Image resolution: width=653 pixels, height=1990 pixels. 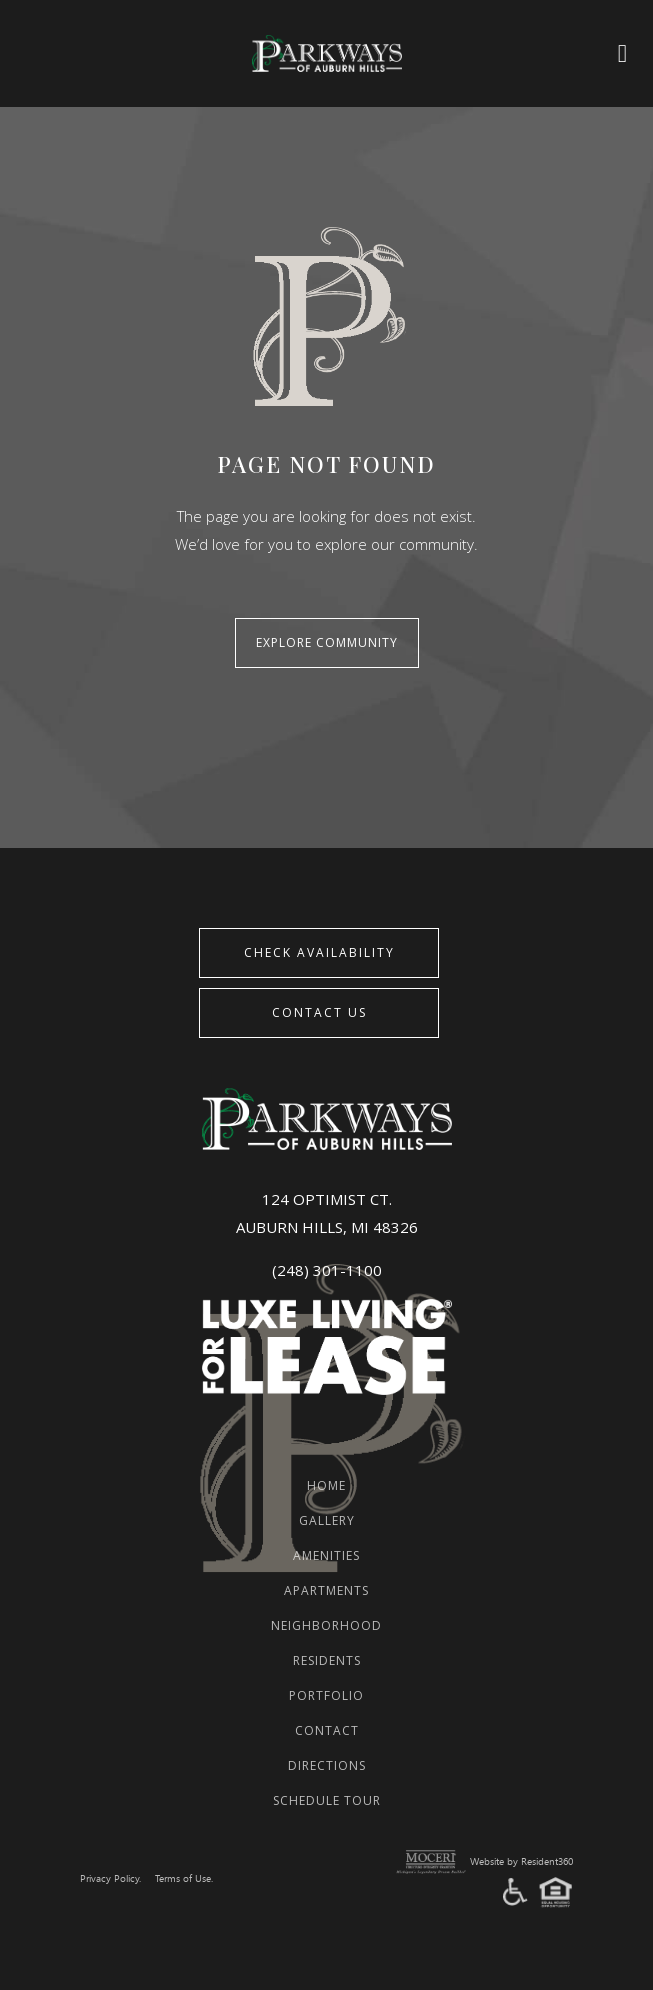 I want to click on Contact, so click(x=327, y=1730).